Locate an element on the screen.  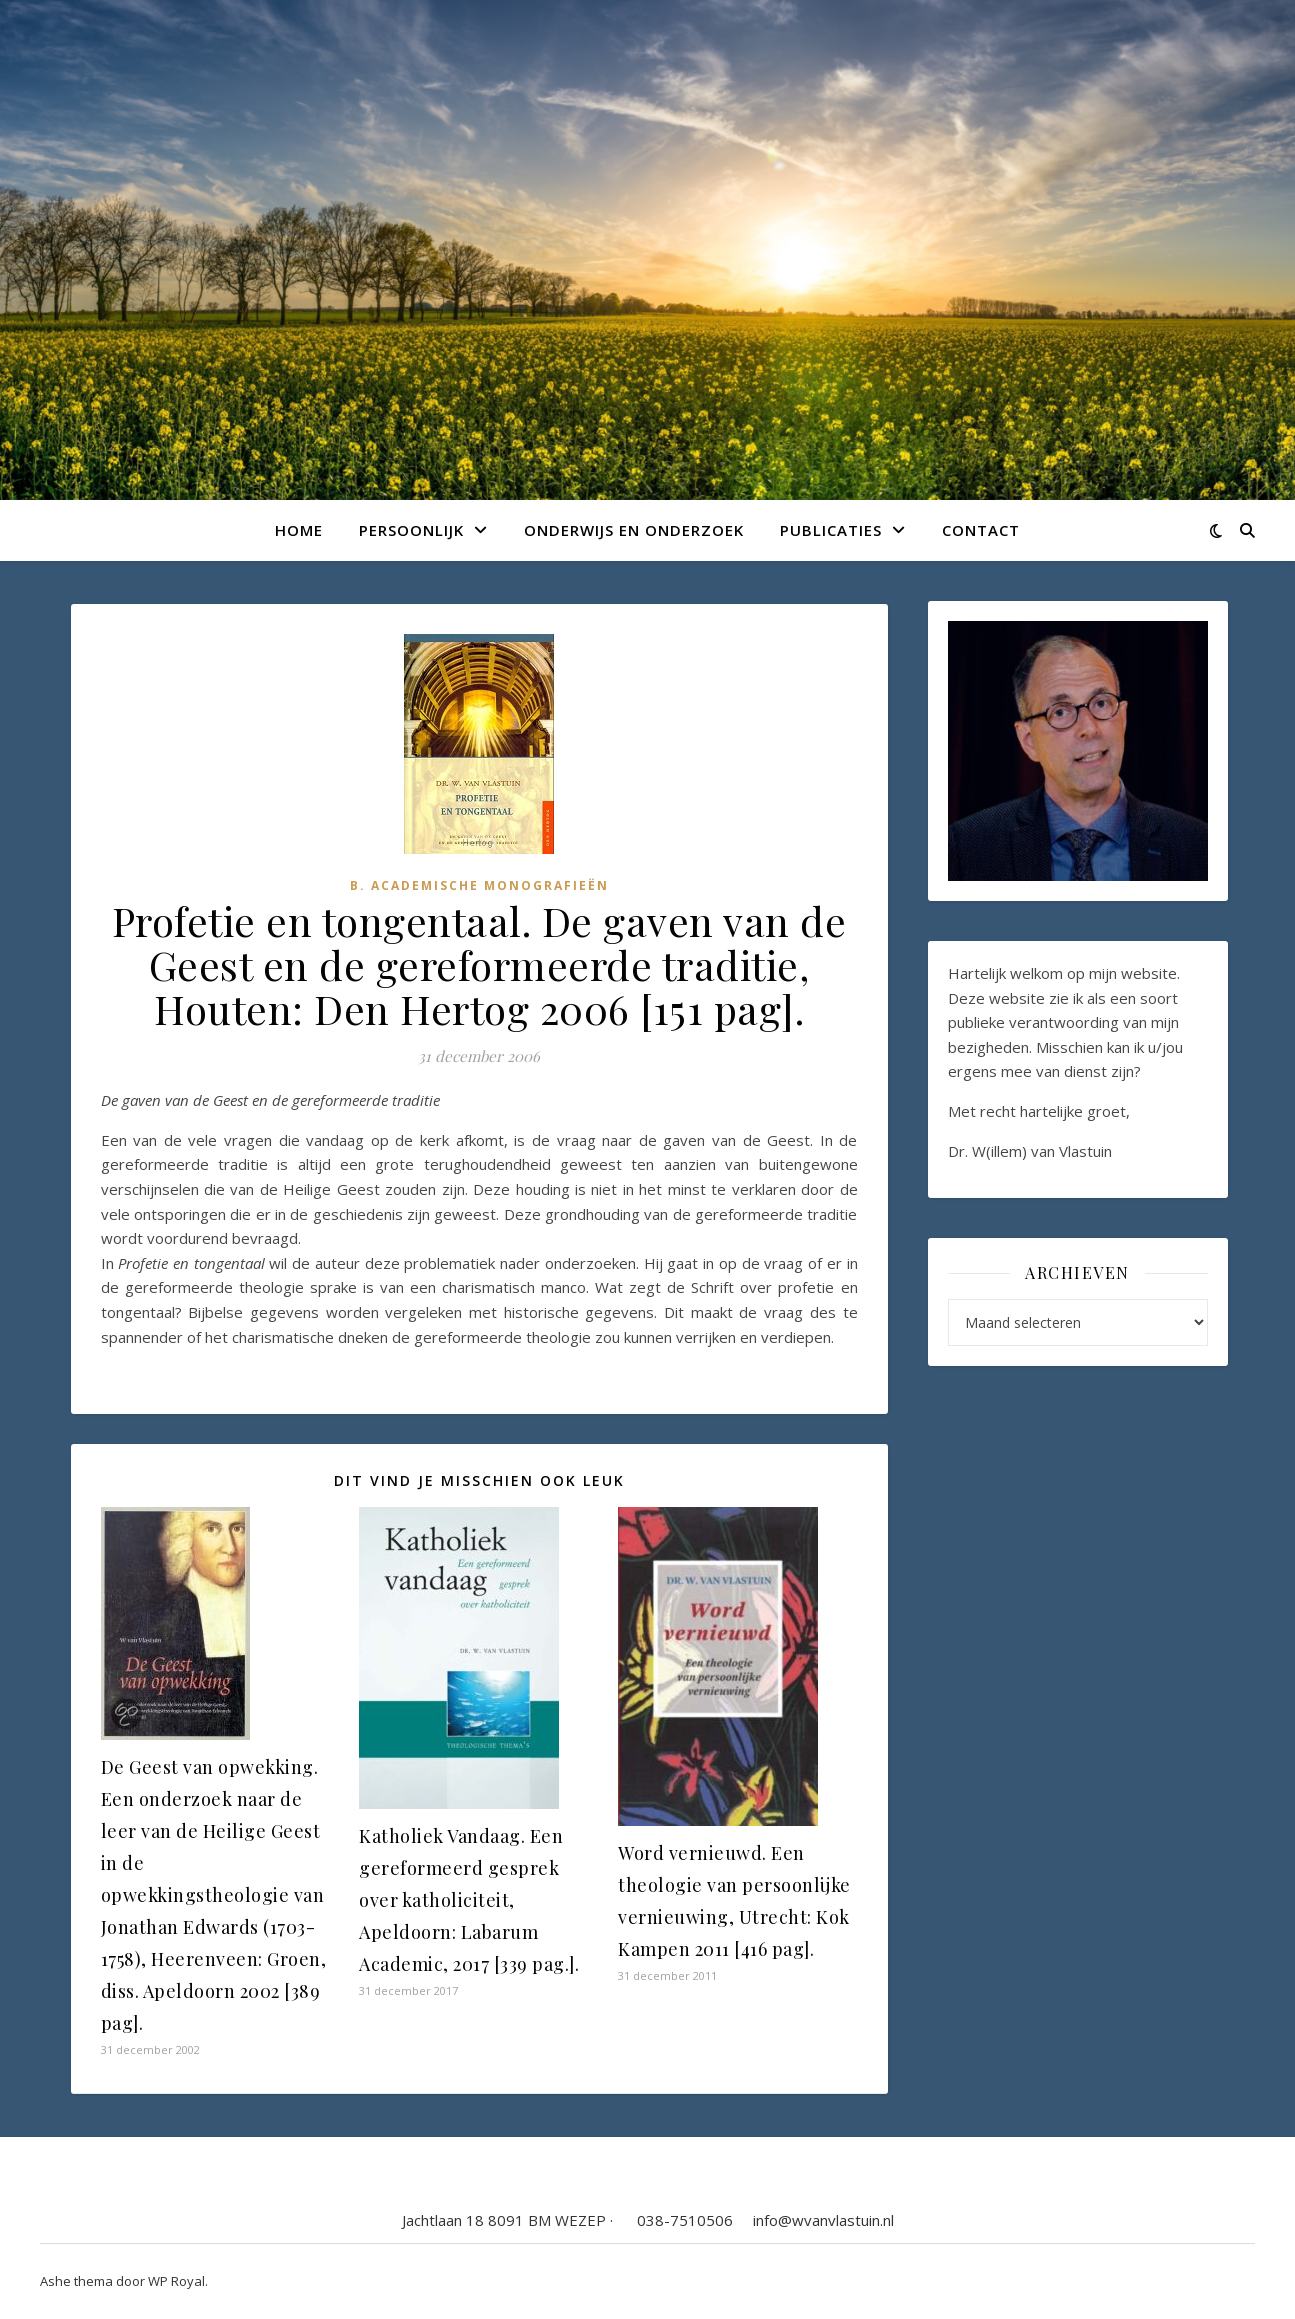
Persoonlijk is located at coordinates (411, 530).